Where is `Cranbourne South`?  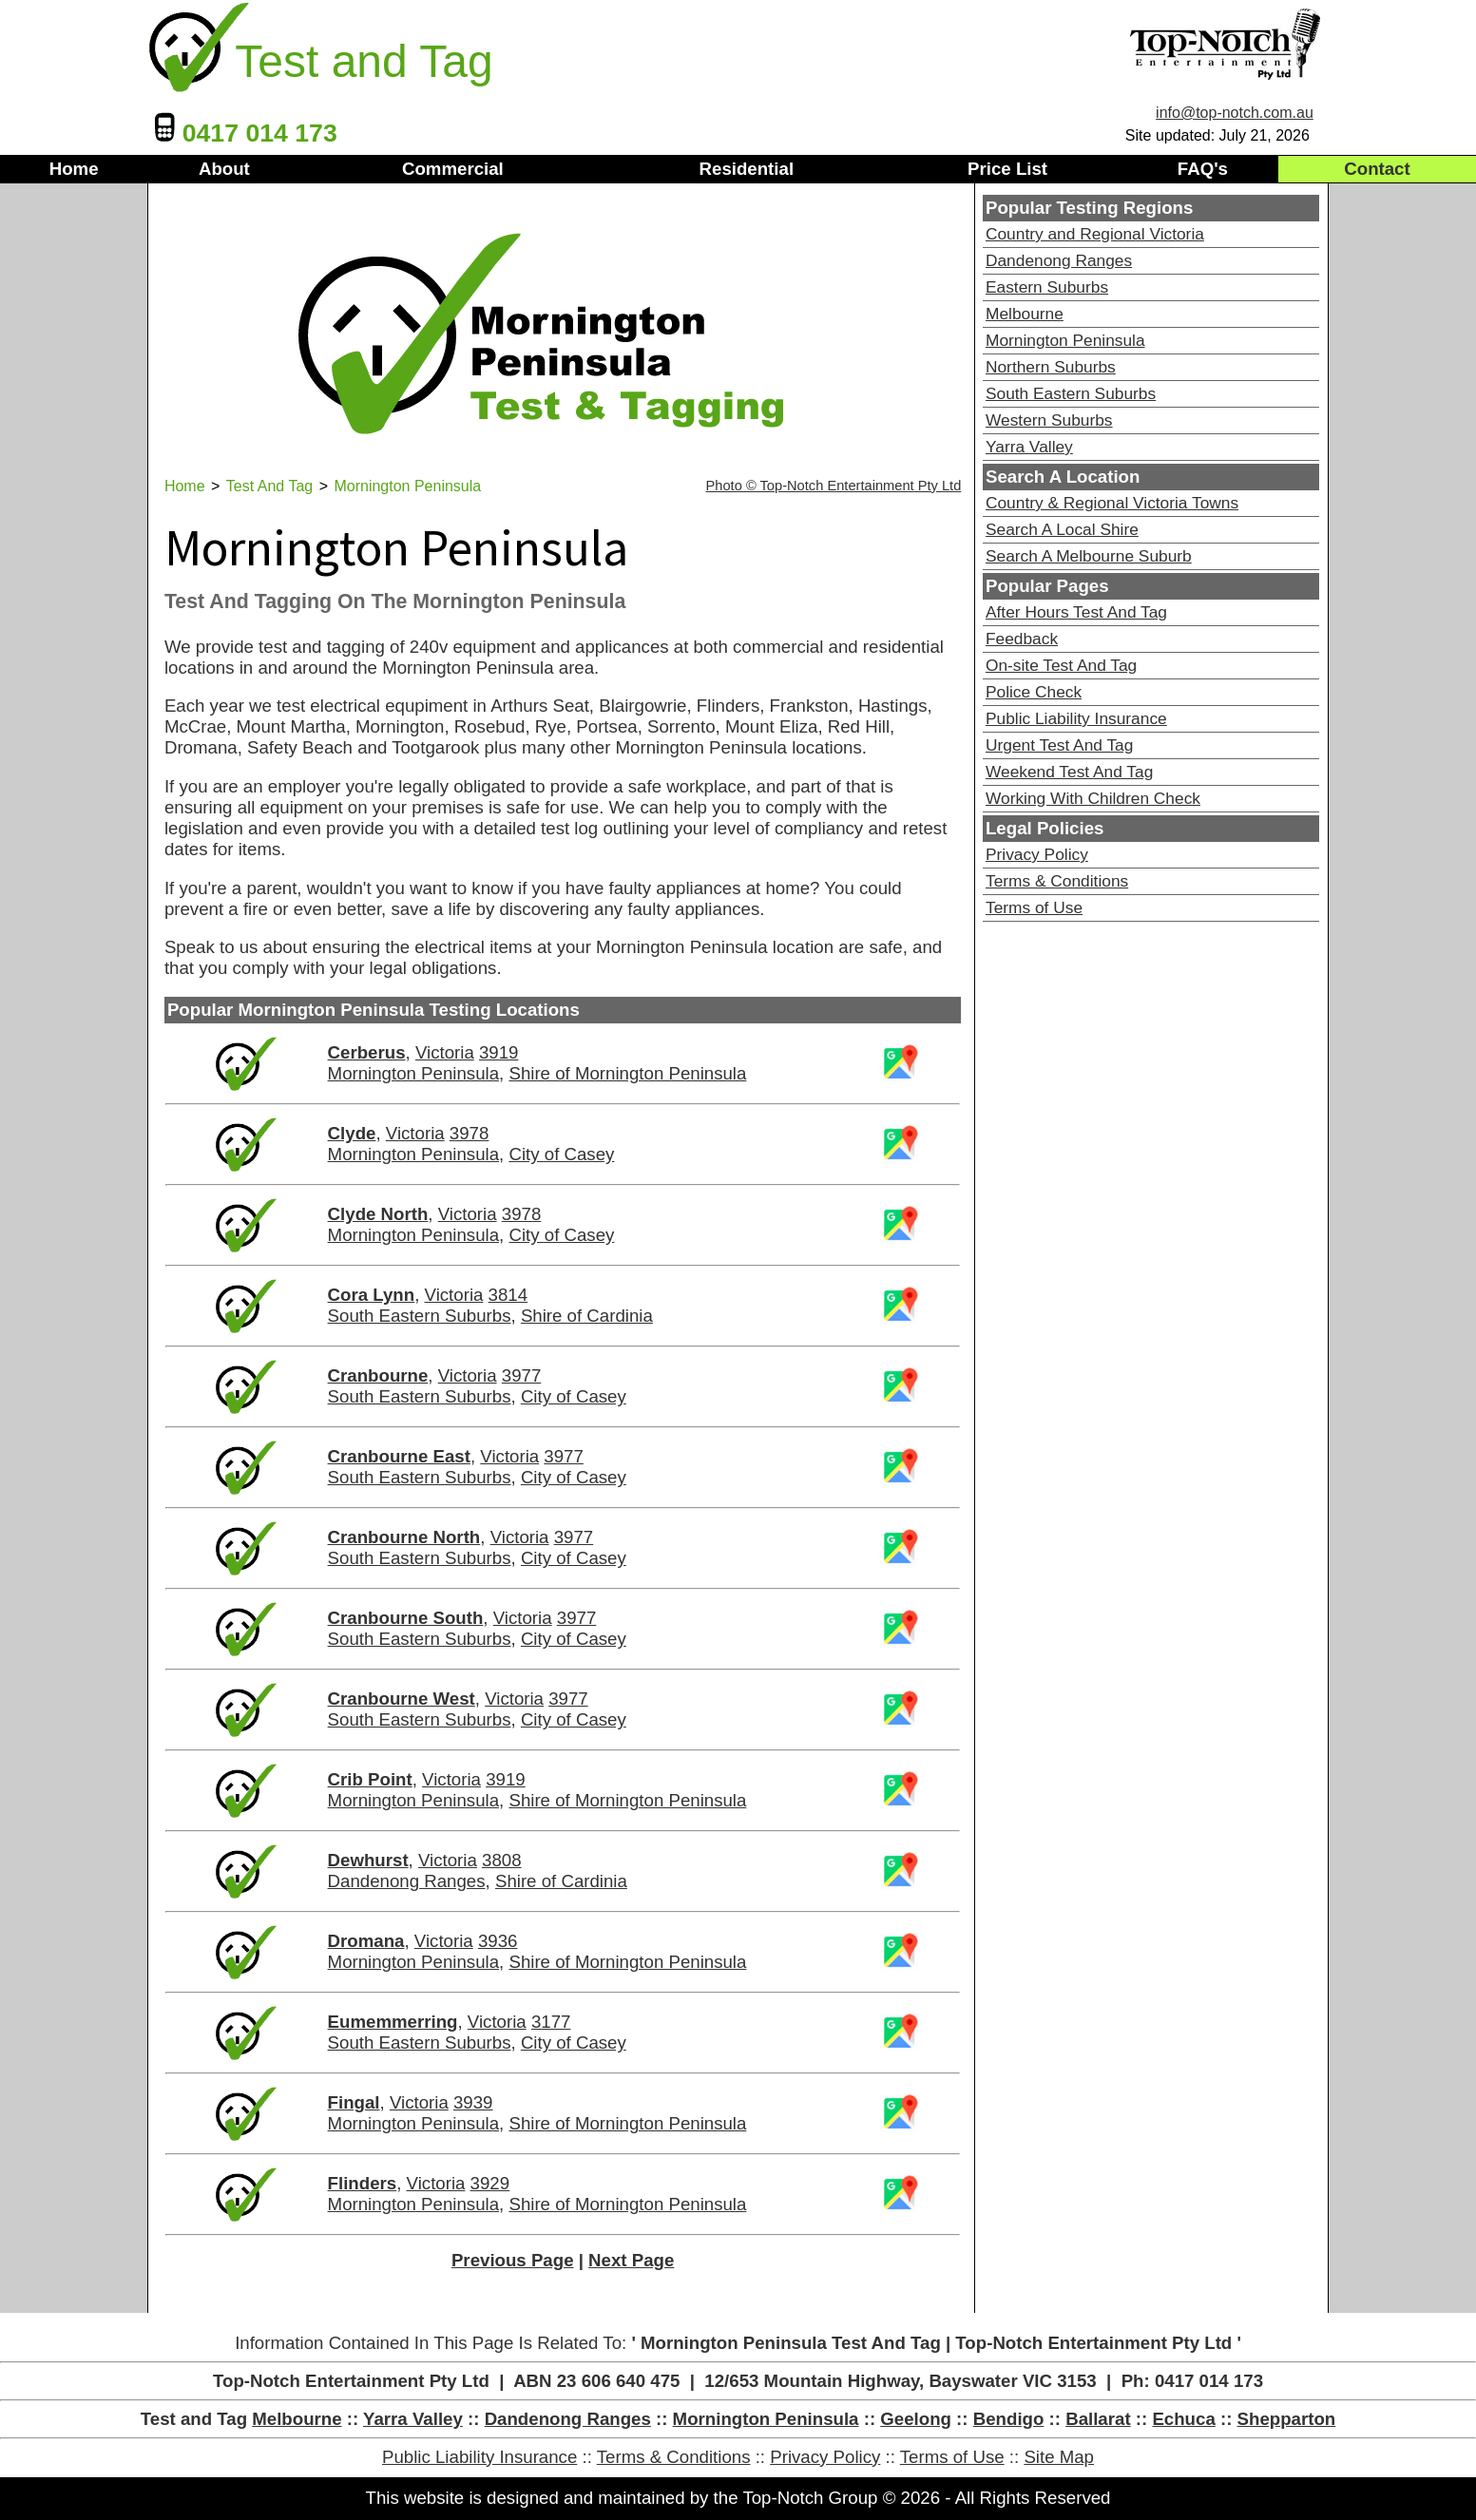 Cranbourne South is located at coordinates (406, 1618).